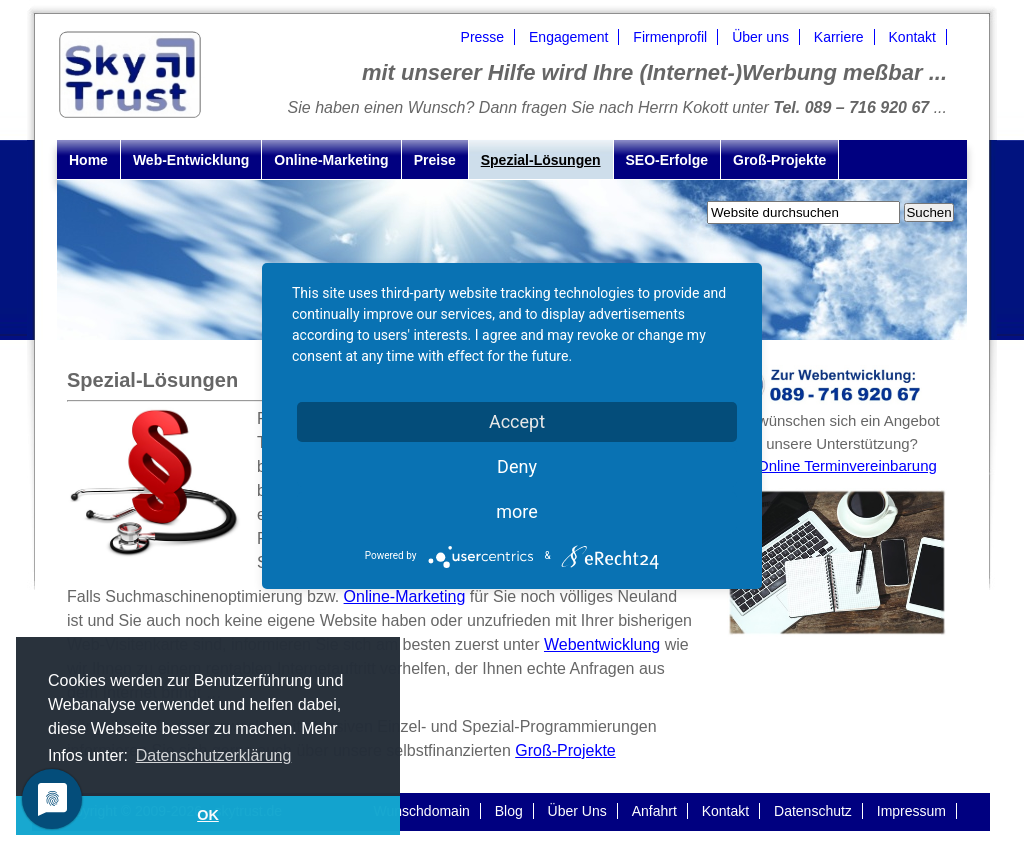  What do you see at coordinates (813, 811) in the screenshot?
I see `Datenschutz` at bounding box center [813, 811].